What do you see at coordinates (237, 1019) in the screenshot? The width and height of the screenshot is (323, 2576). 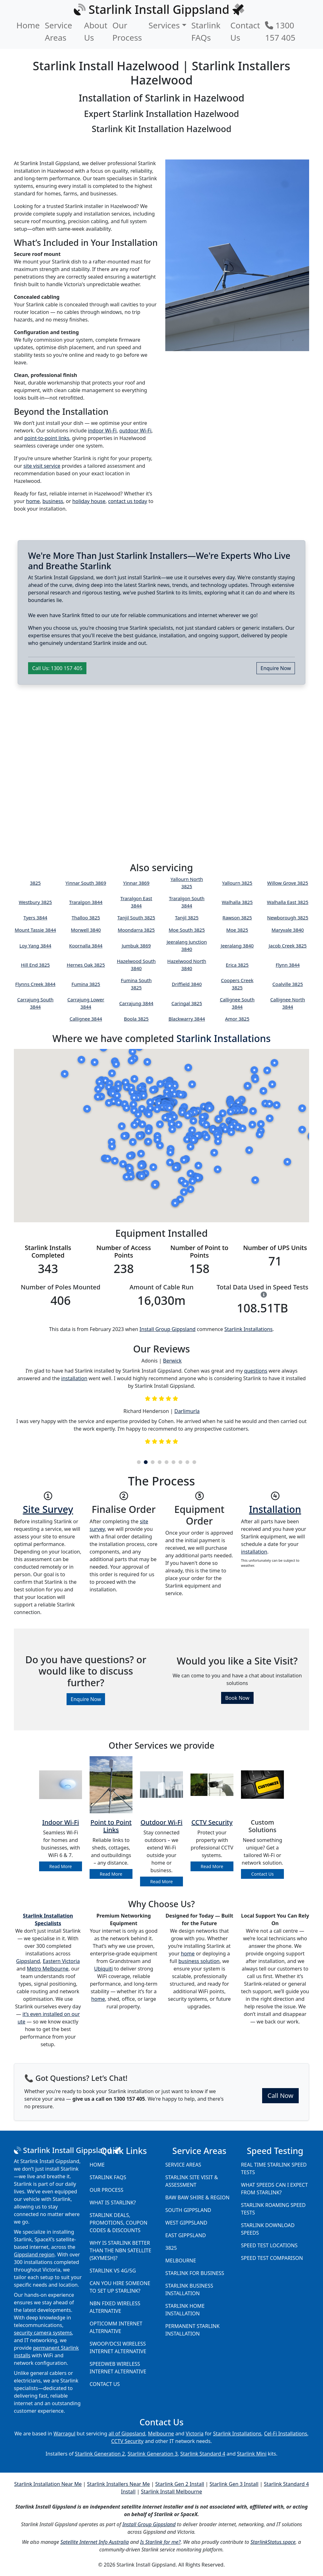 I see `Amor 3825` at bounding box center [237, 1019].